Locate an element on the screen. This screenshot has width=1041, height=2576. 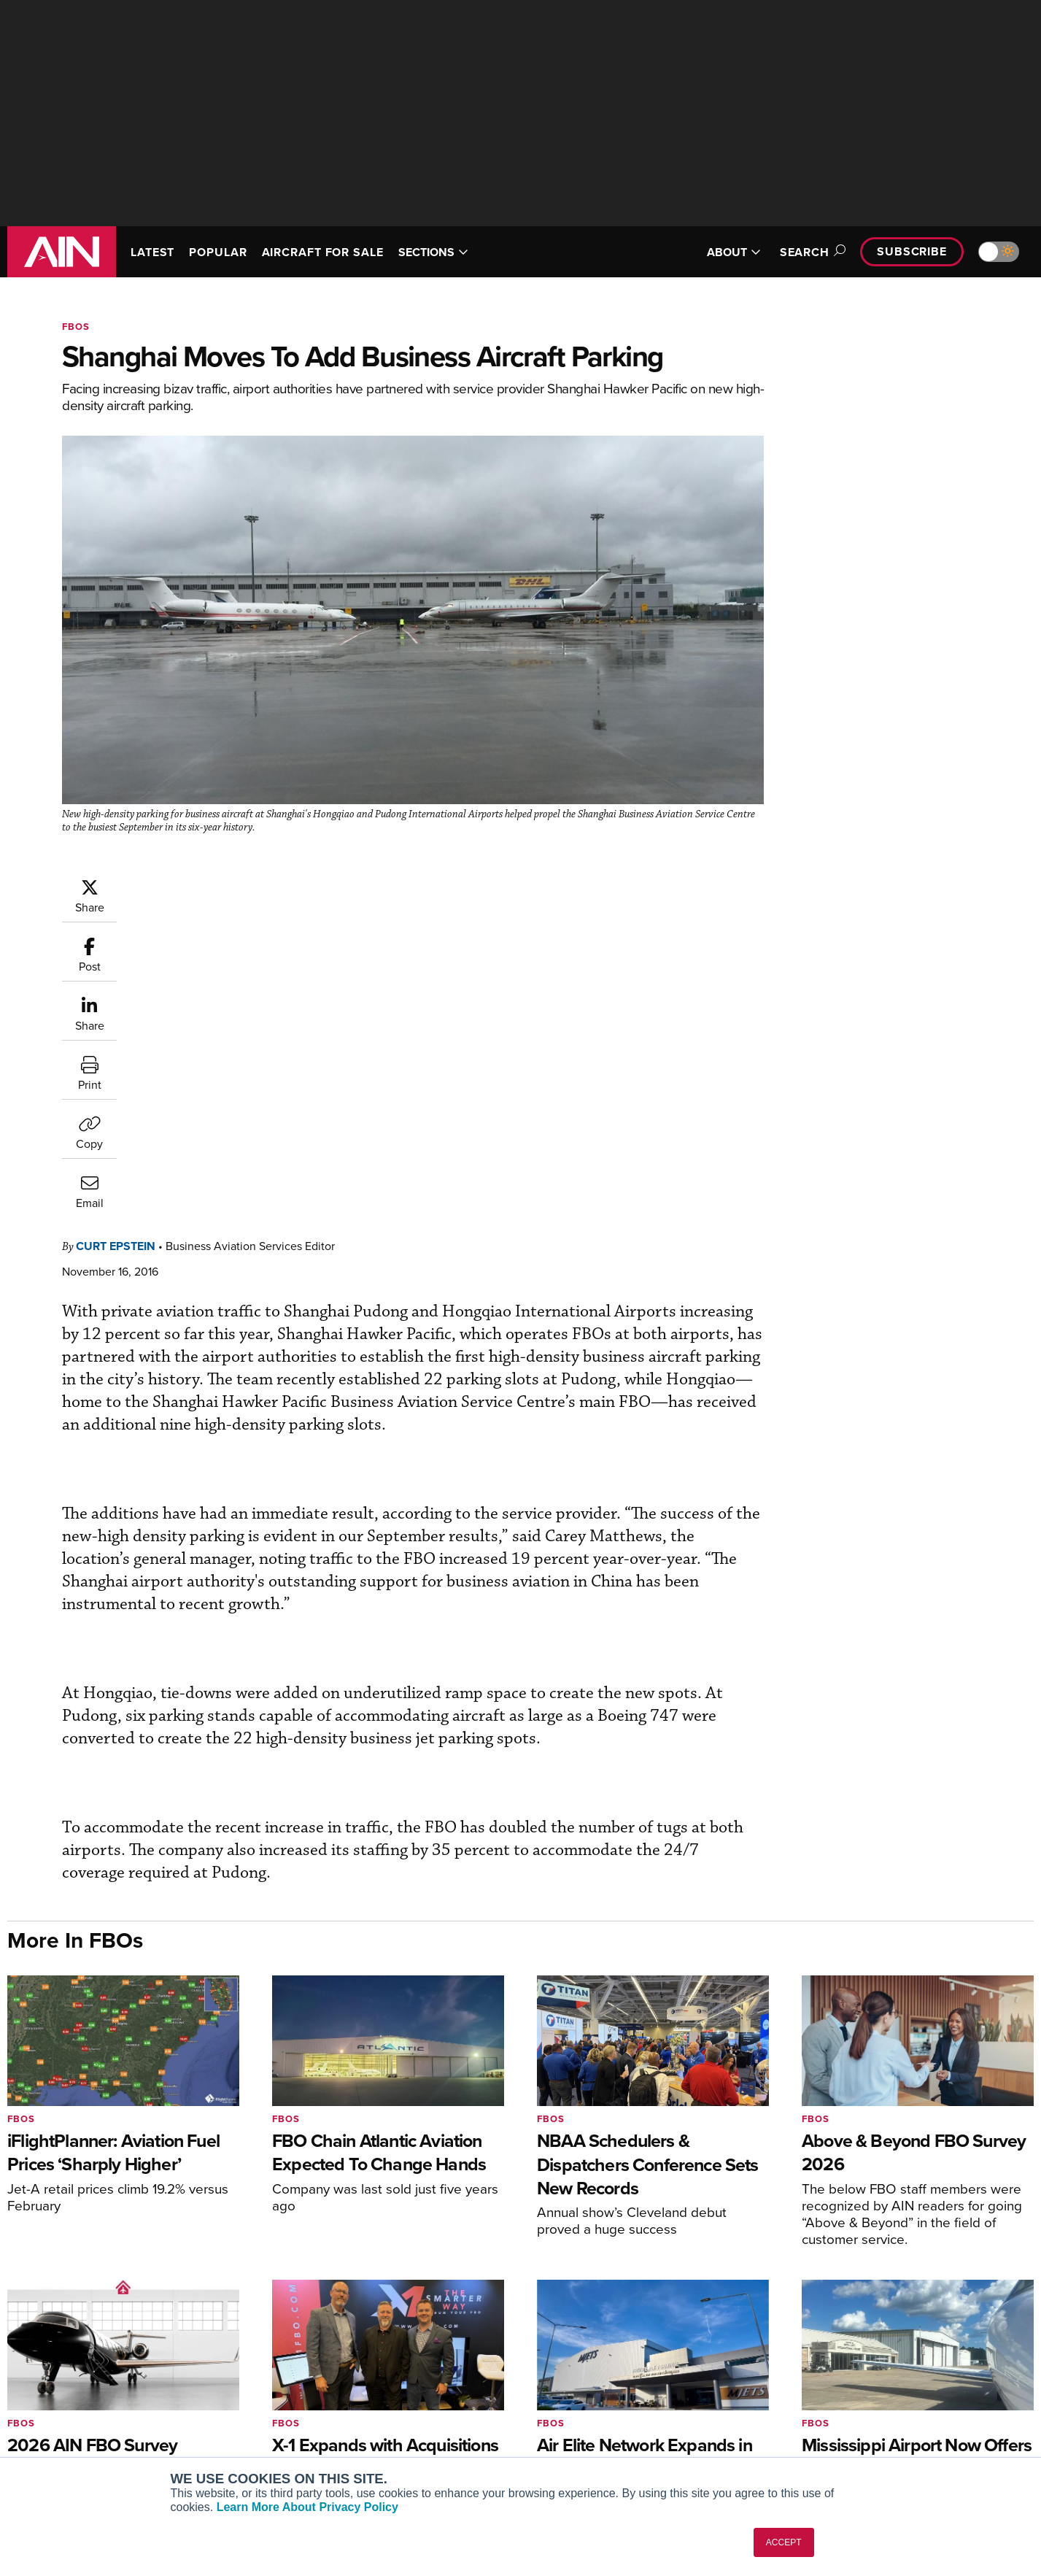
POPULAR is located at coordinates (218, 252).